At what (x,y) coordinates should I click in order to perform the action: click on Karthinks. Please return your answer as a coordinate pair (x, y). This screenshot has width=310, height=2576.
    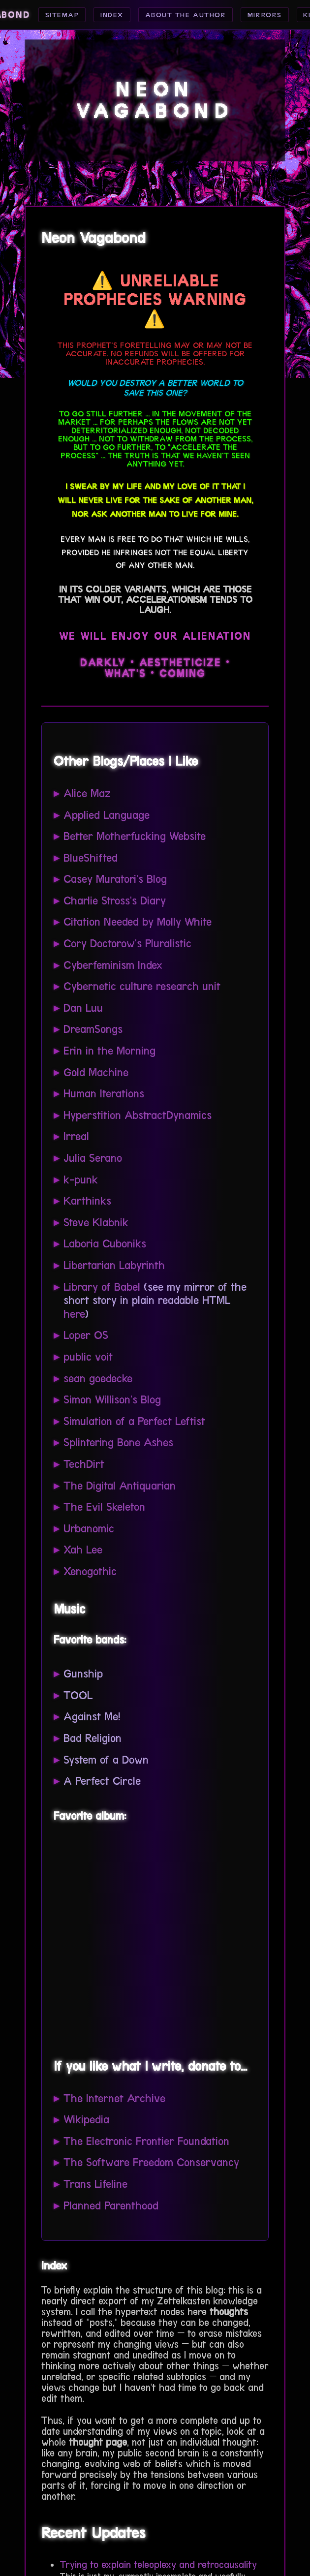
    Looking at the image, I should click on (87, 1201).